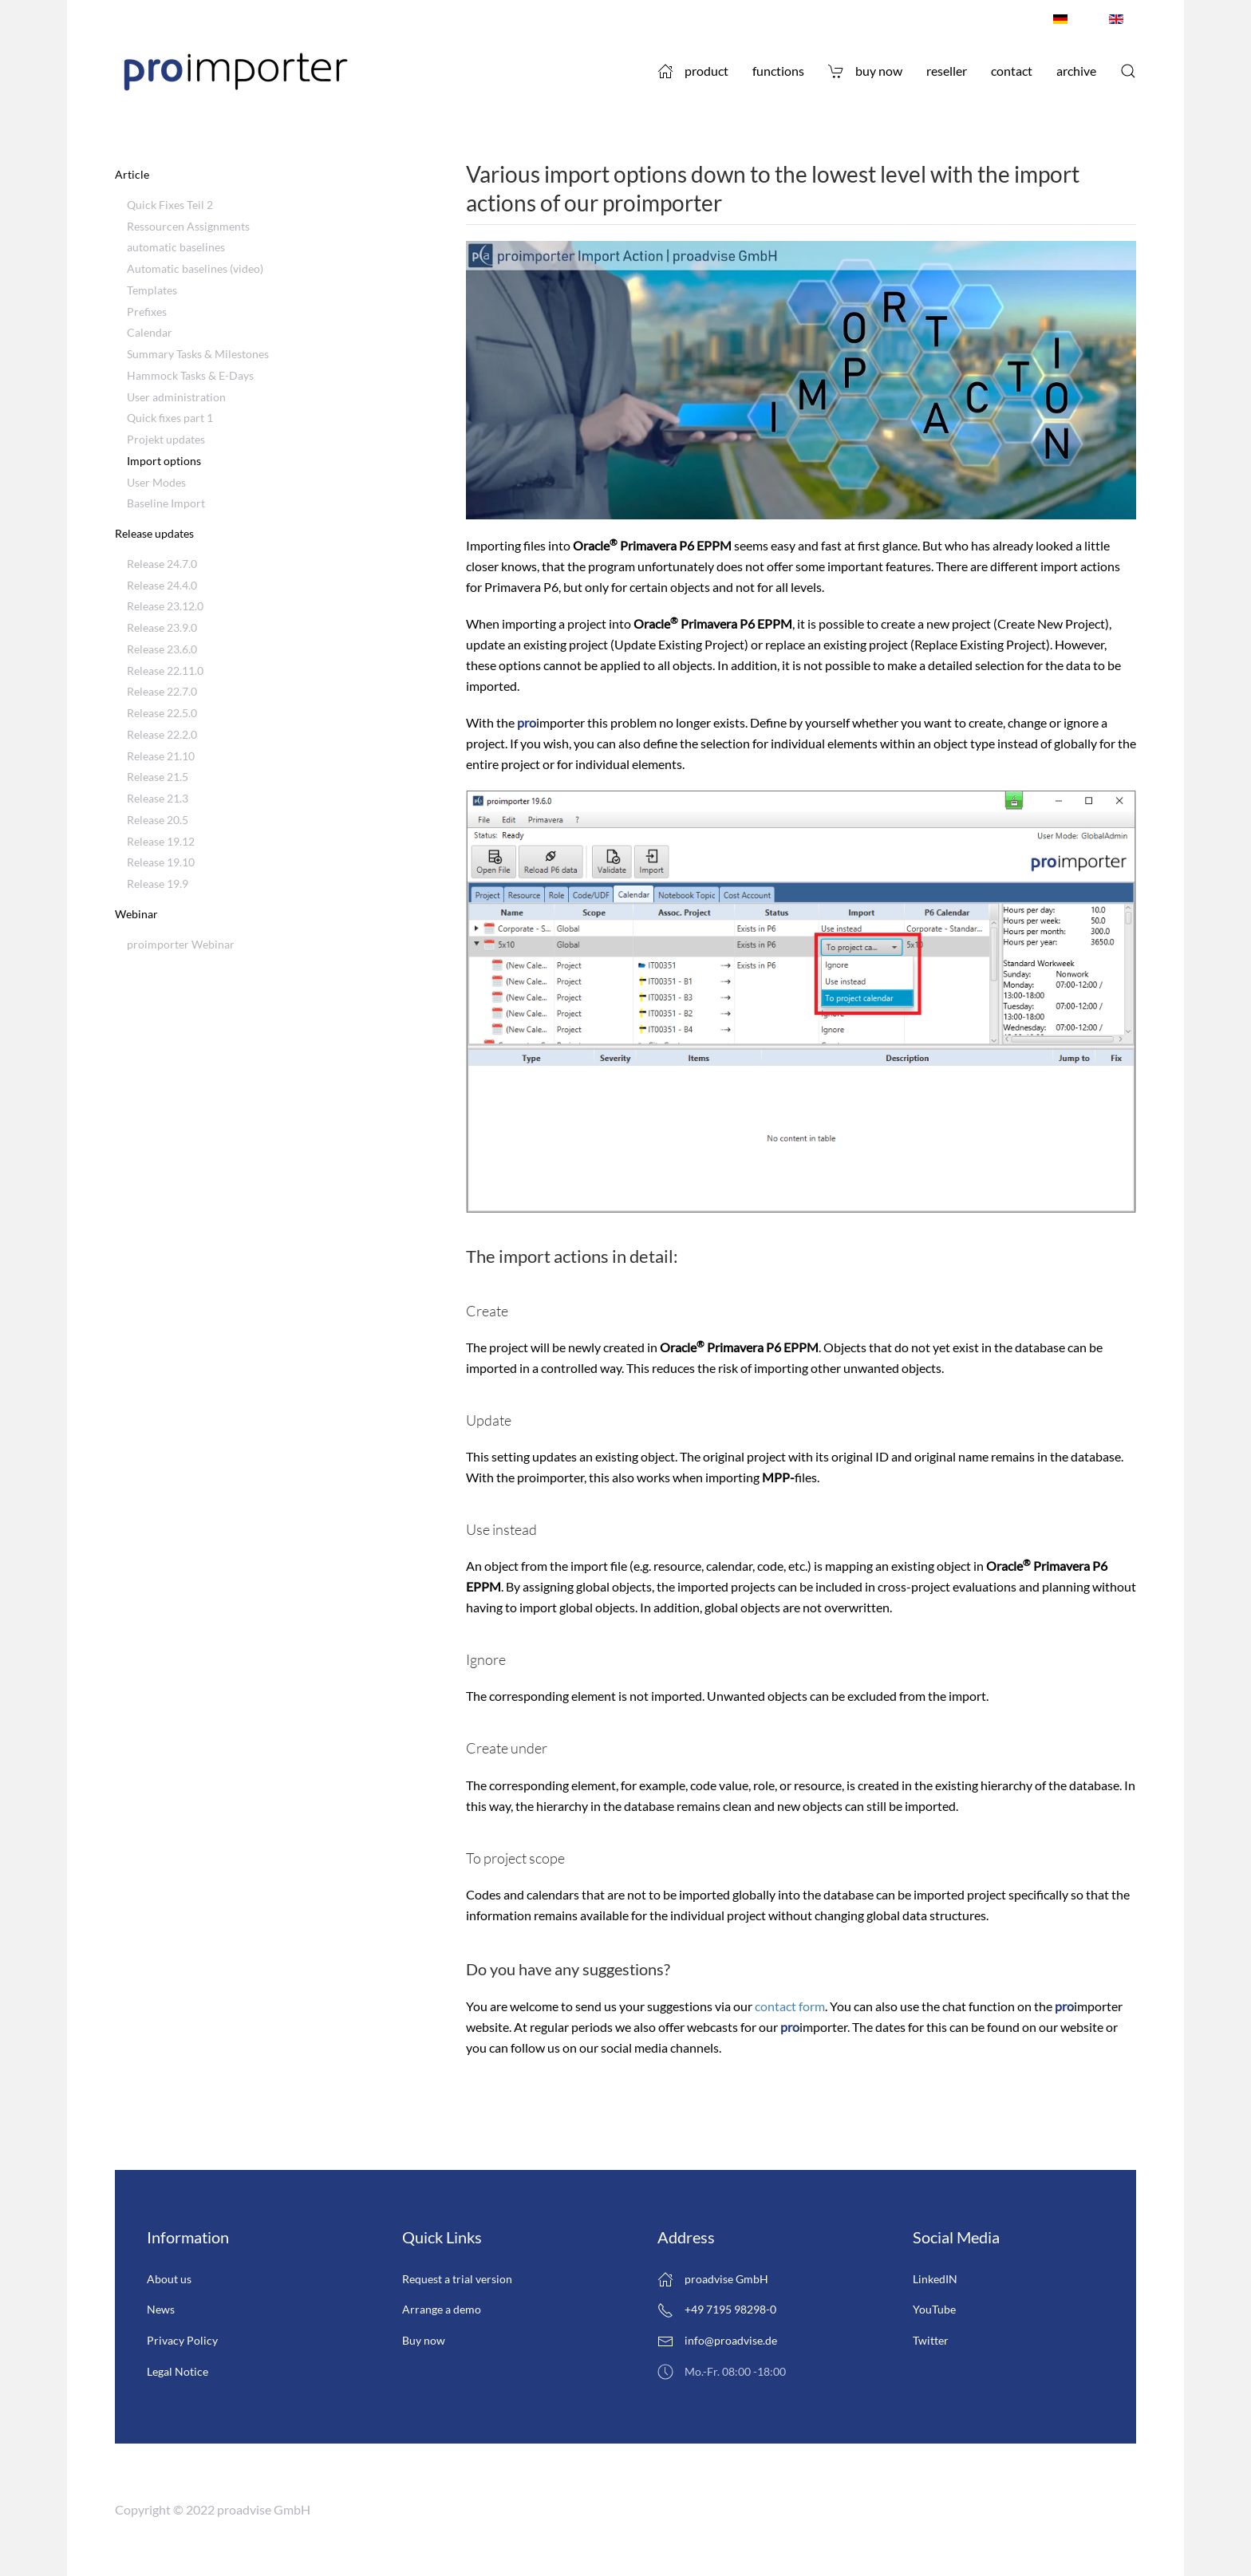  Describe the element at coordinates (692, 71) in the screenshot. I see `Product` at that location.